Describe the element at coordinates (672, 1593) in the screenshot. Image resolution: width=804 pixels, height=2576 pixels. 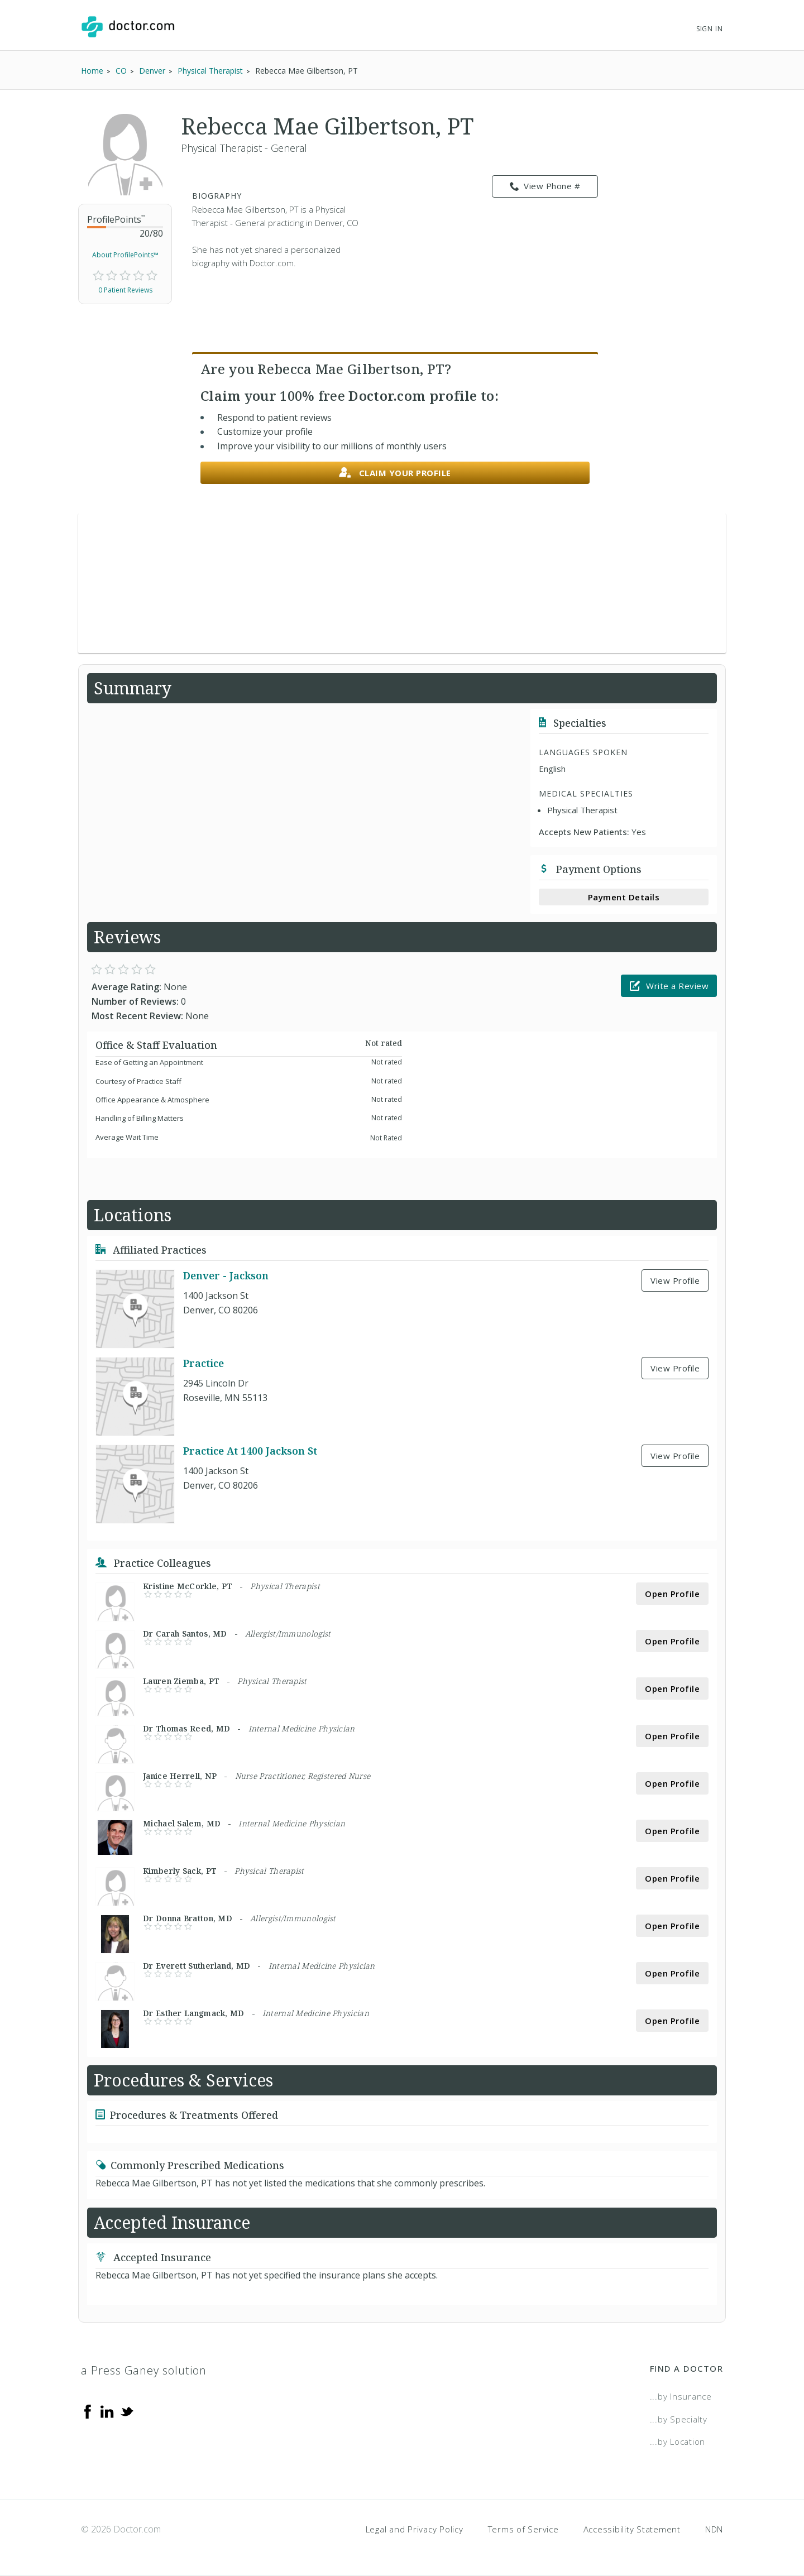
I see `Open Profile` at that location.